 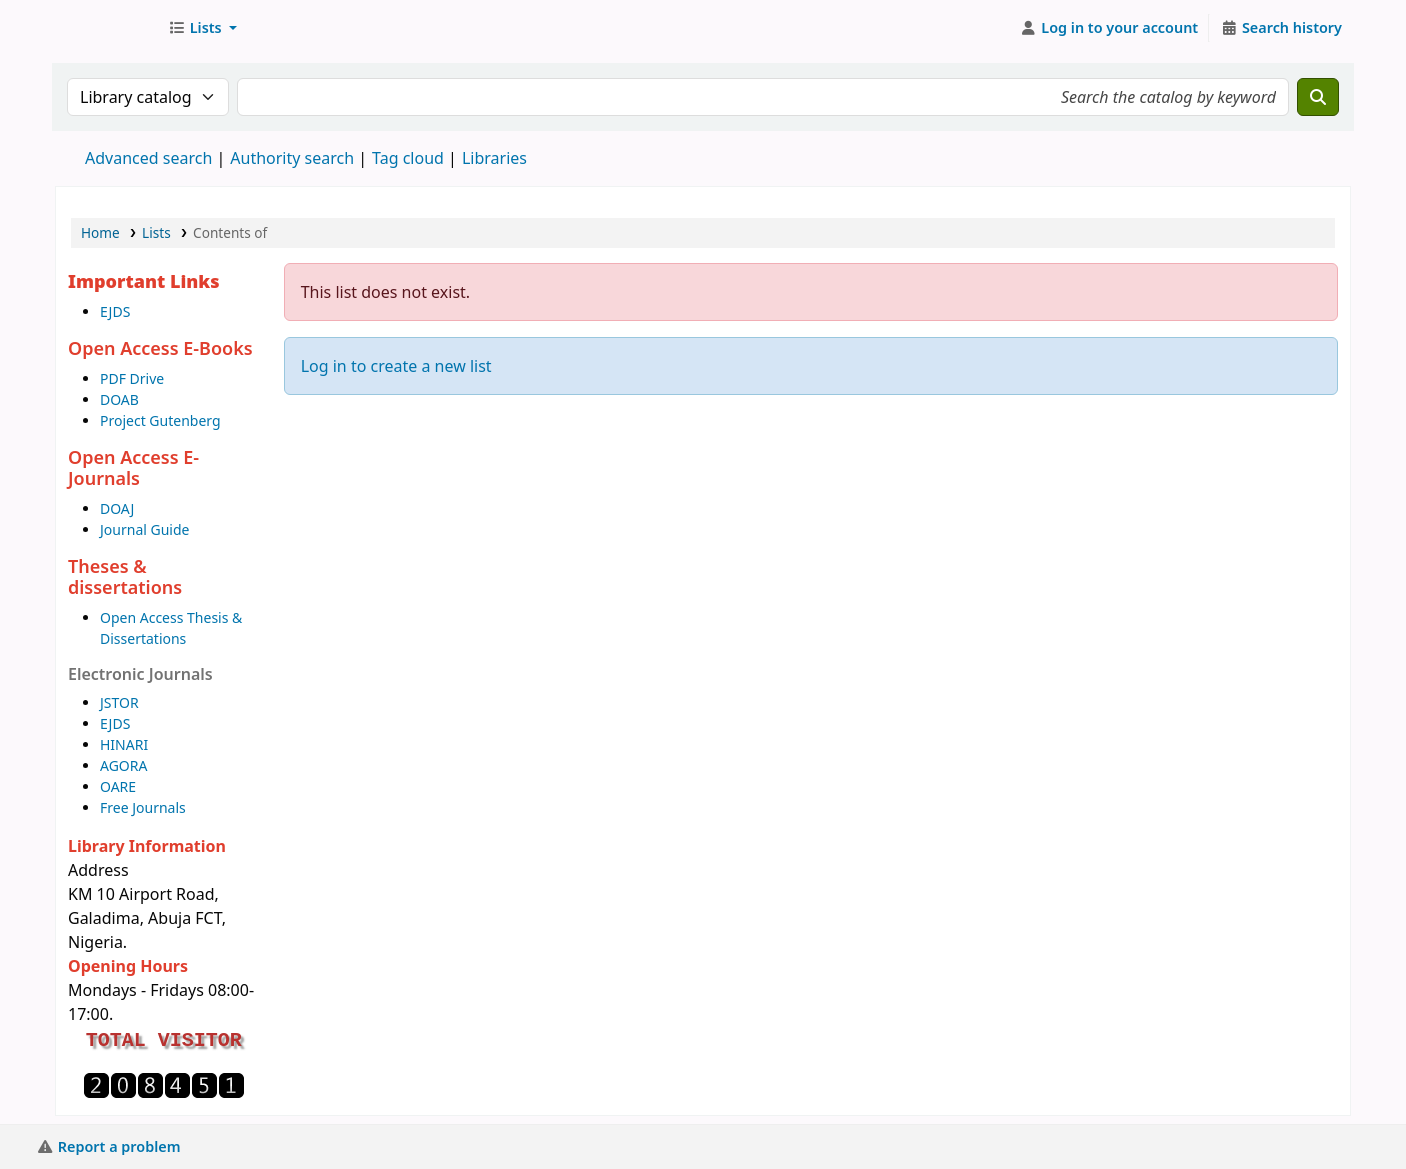 What do you see at coordinates (143, 807) in the screenshot?
I see `Free Journals` at bounding box center [143, 807].